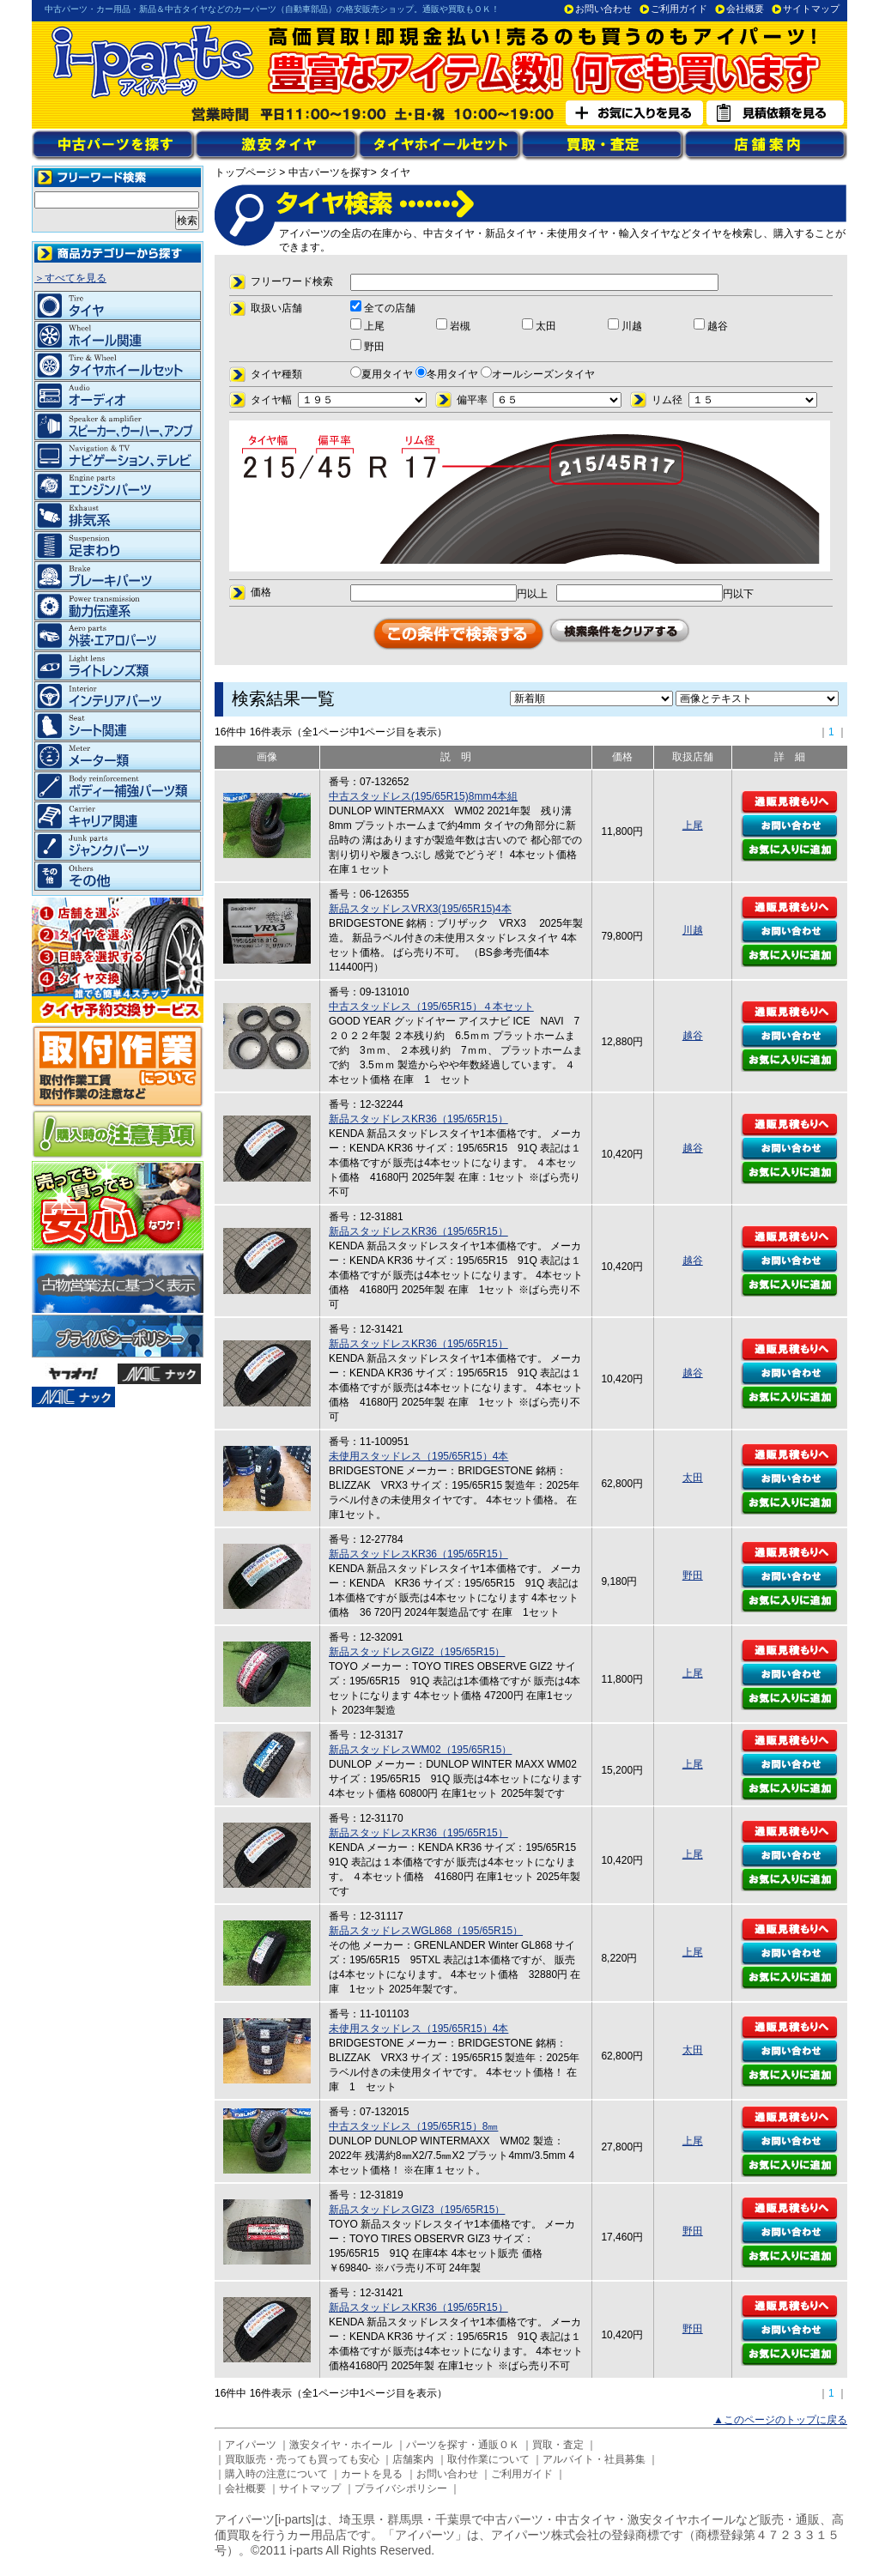 The image size is (879, 2576). I want to click on 上尾, so click(692, 825).